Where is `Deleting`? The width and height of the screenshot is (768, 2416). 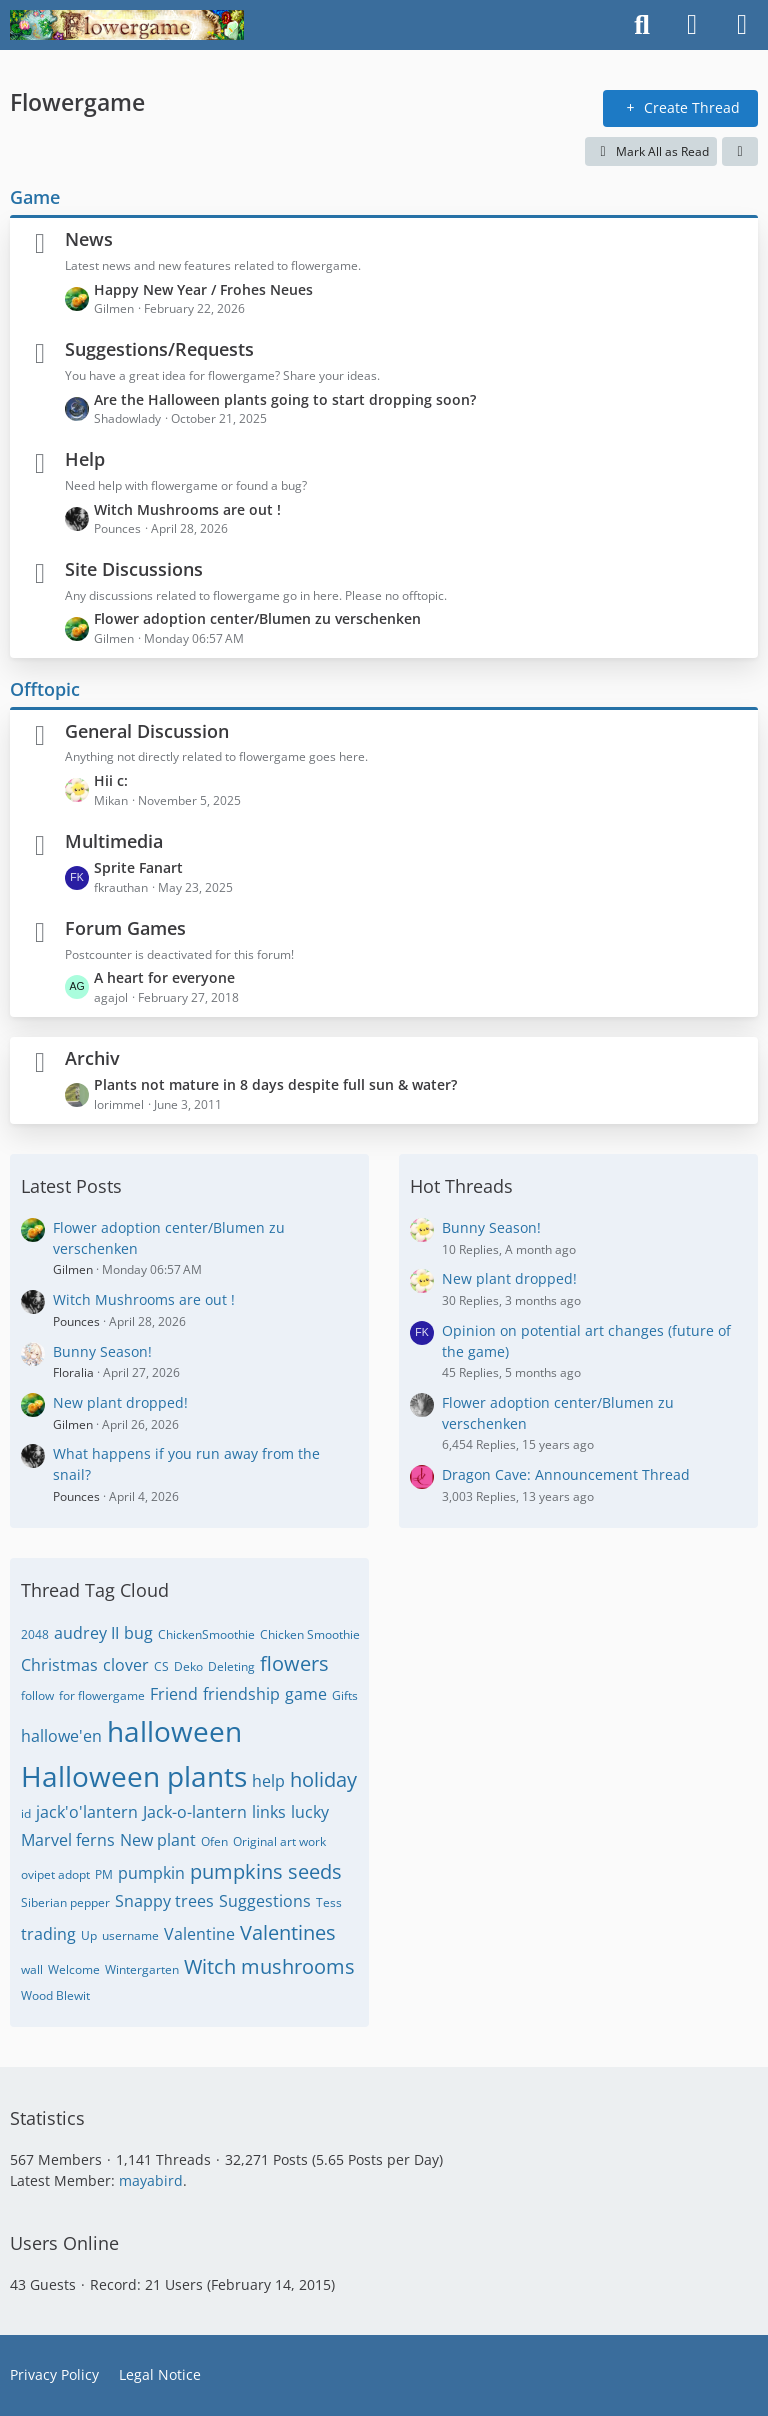
Deleting is located at coordinates (231, 1666).